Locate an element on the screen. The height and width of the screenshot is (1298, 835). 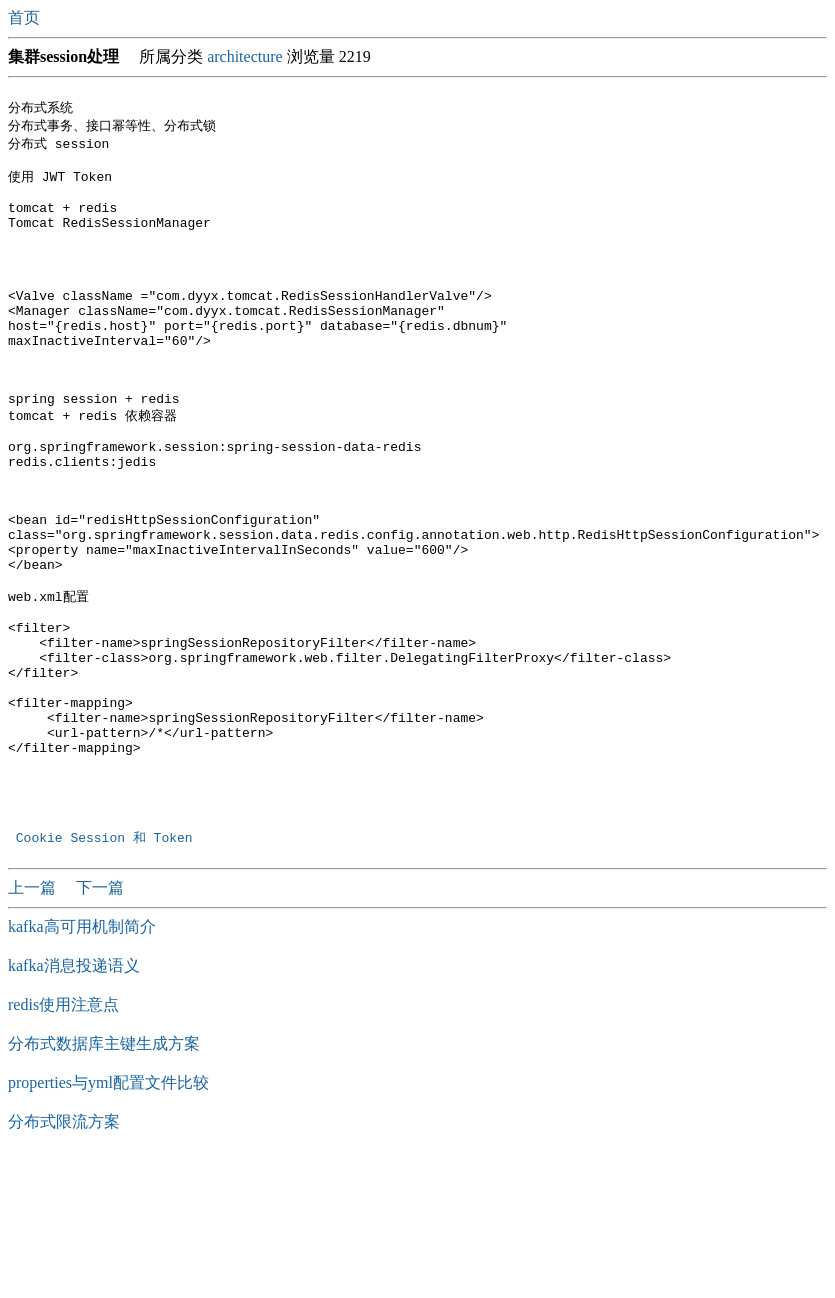
分布式限流方案 is located at coordinates (64, 1242).